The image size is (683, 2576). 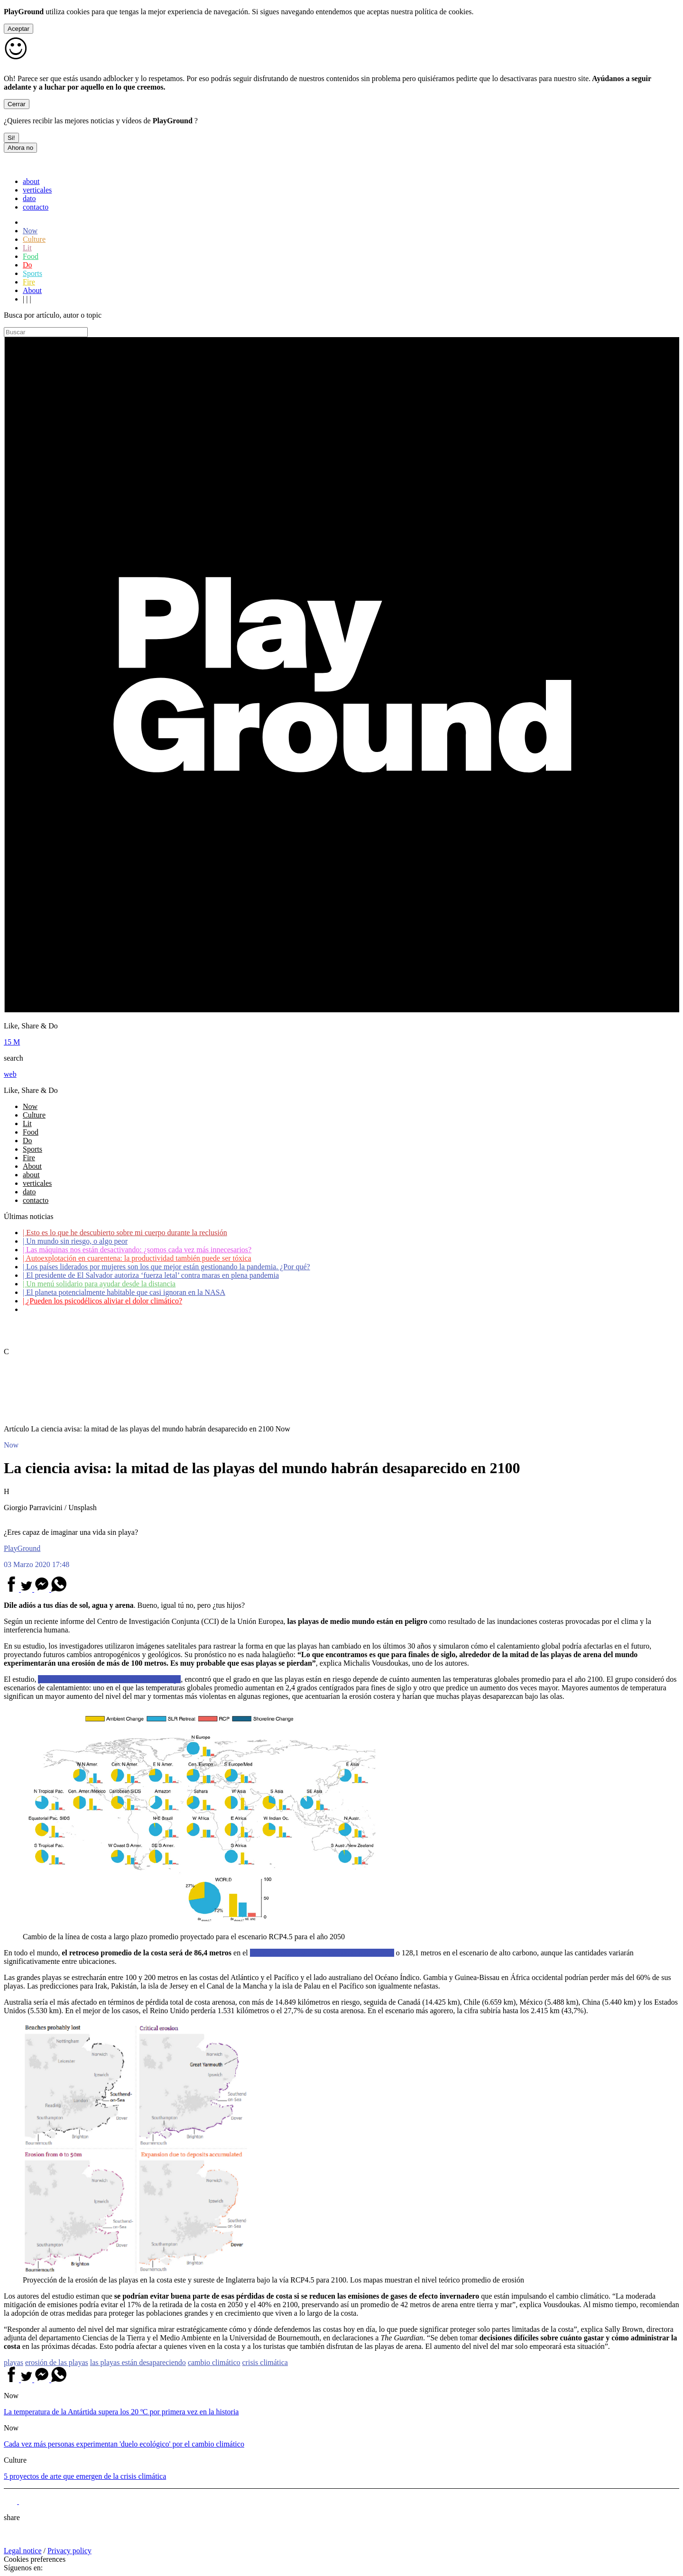 What do you see at coordinates (75, 1241) in the screenshot?
I see `Un mundo sin riesgo, o algo peor` at bounding box center [75, 1241].